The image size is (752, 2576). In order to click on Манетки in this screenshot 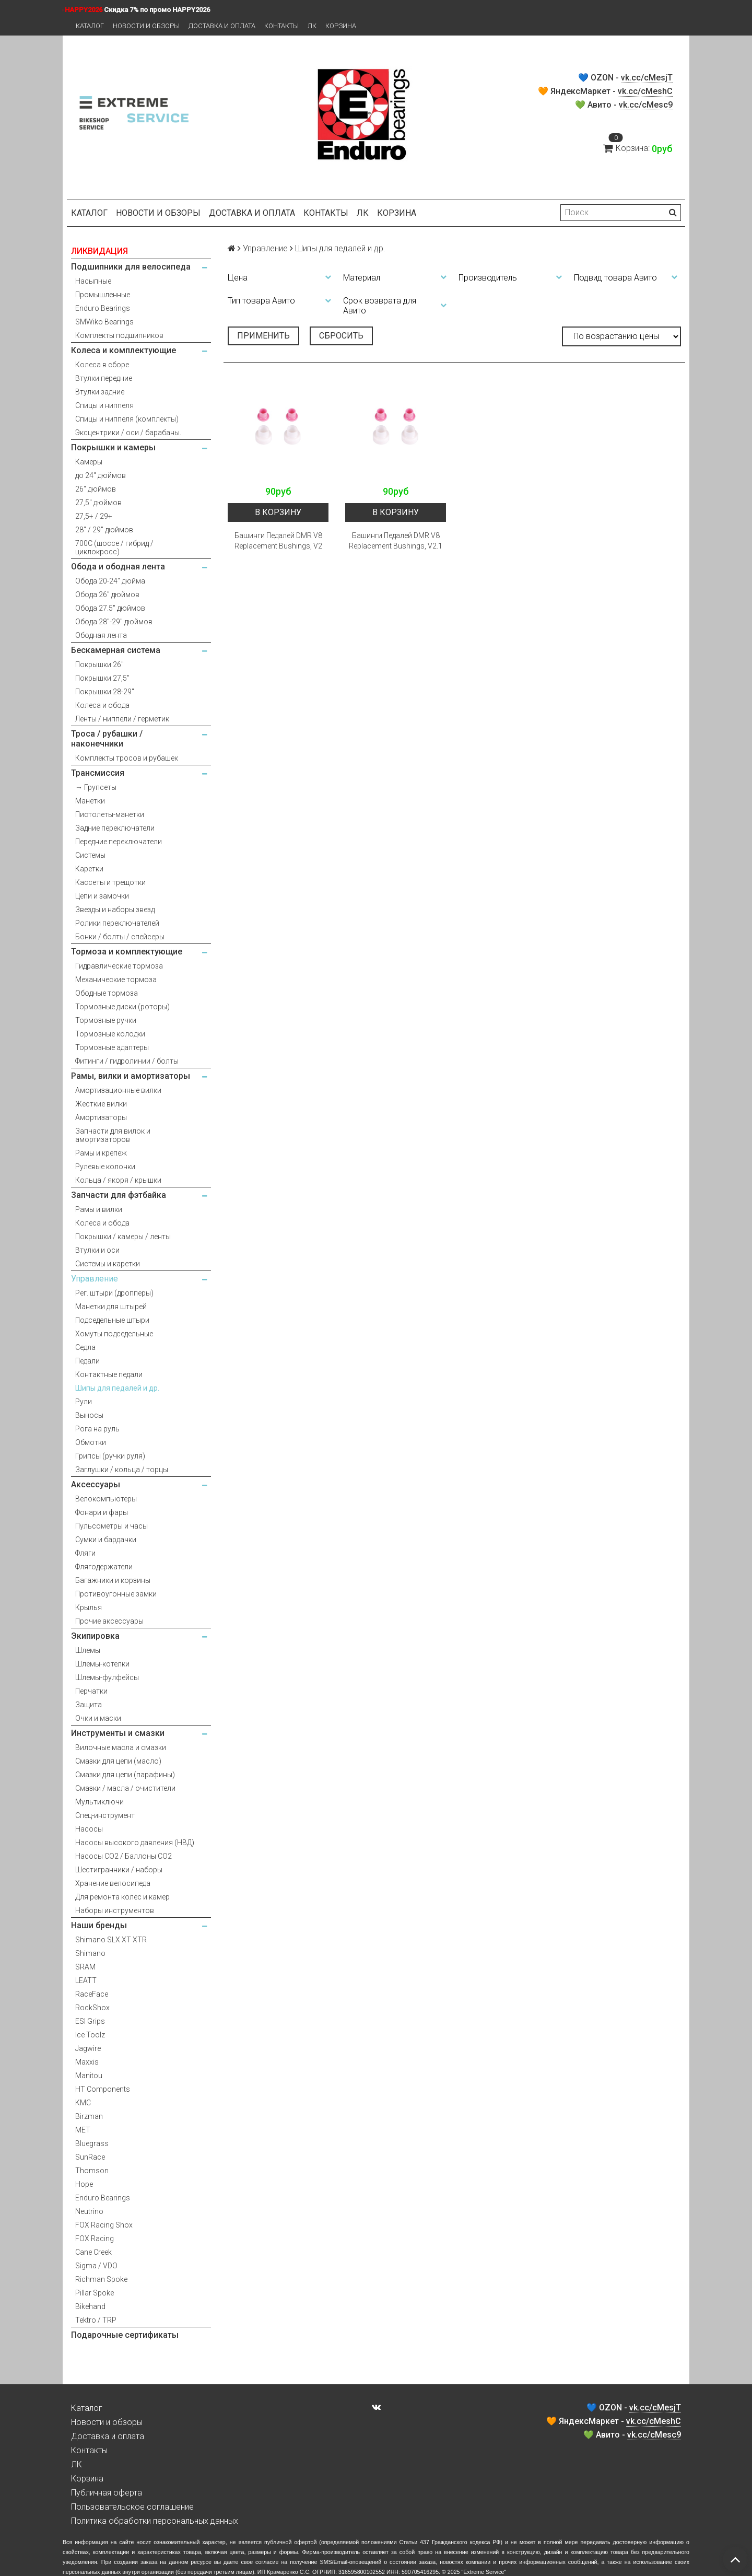, I will do `click(90, 801)`.